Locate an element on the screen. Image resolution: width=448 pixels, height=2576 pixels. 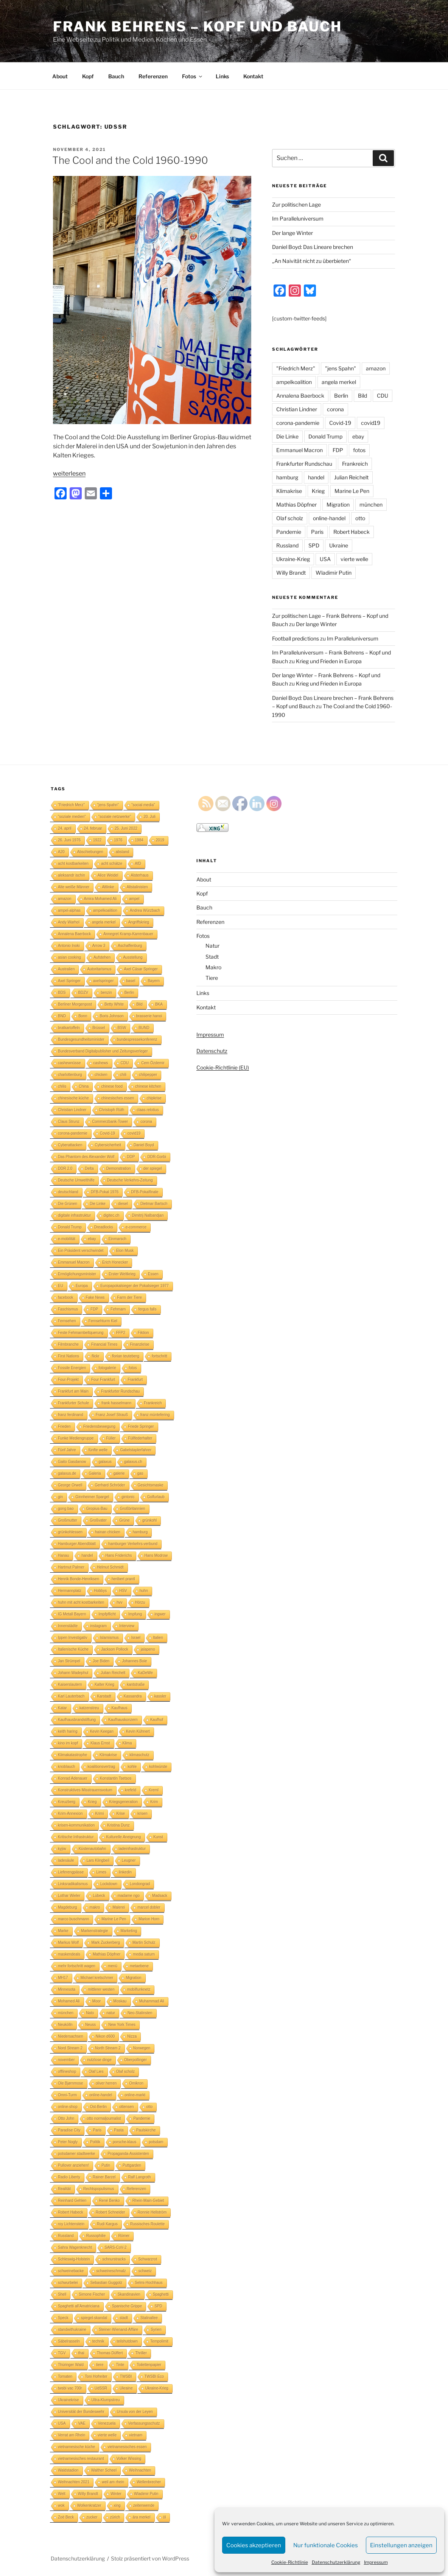
Limes is located at coordinates (101, 1872).